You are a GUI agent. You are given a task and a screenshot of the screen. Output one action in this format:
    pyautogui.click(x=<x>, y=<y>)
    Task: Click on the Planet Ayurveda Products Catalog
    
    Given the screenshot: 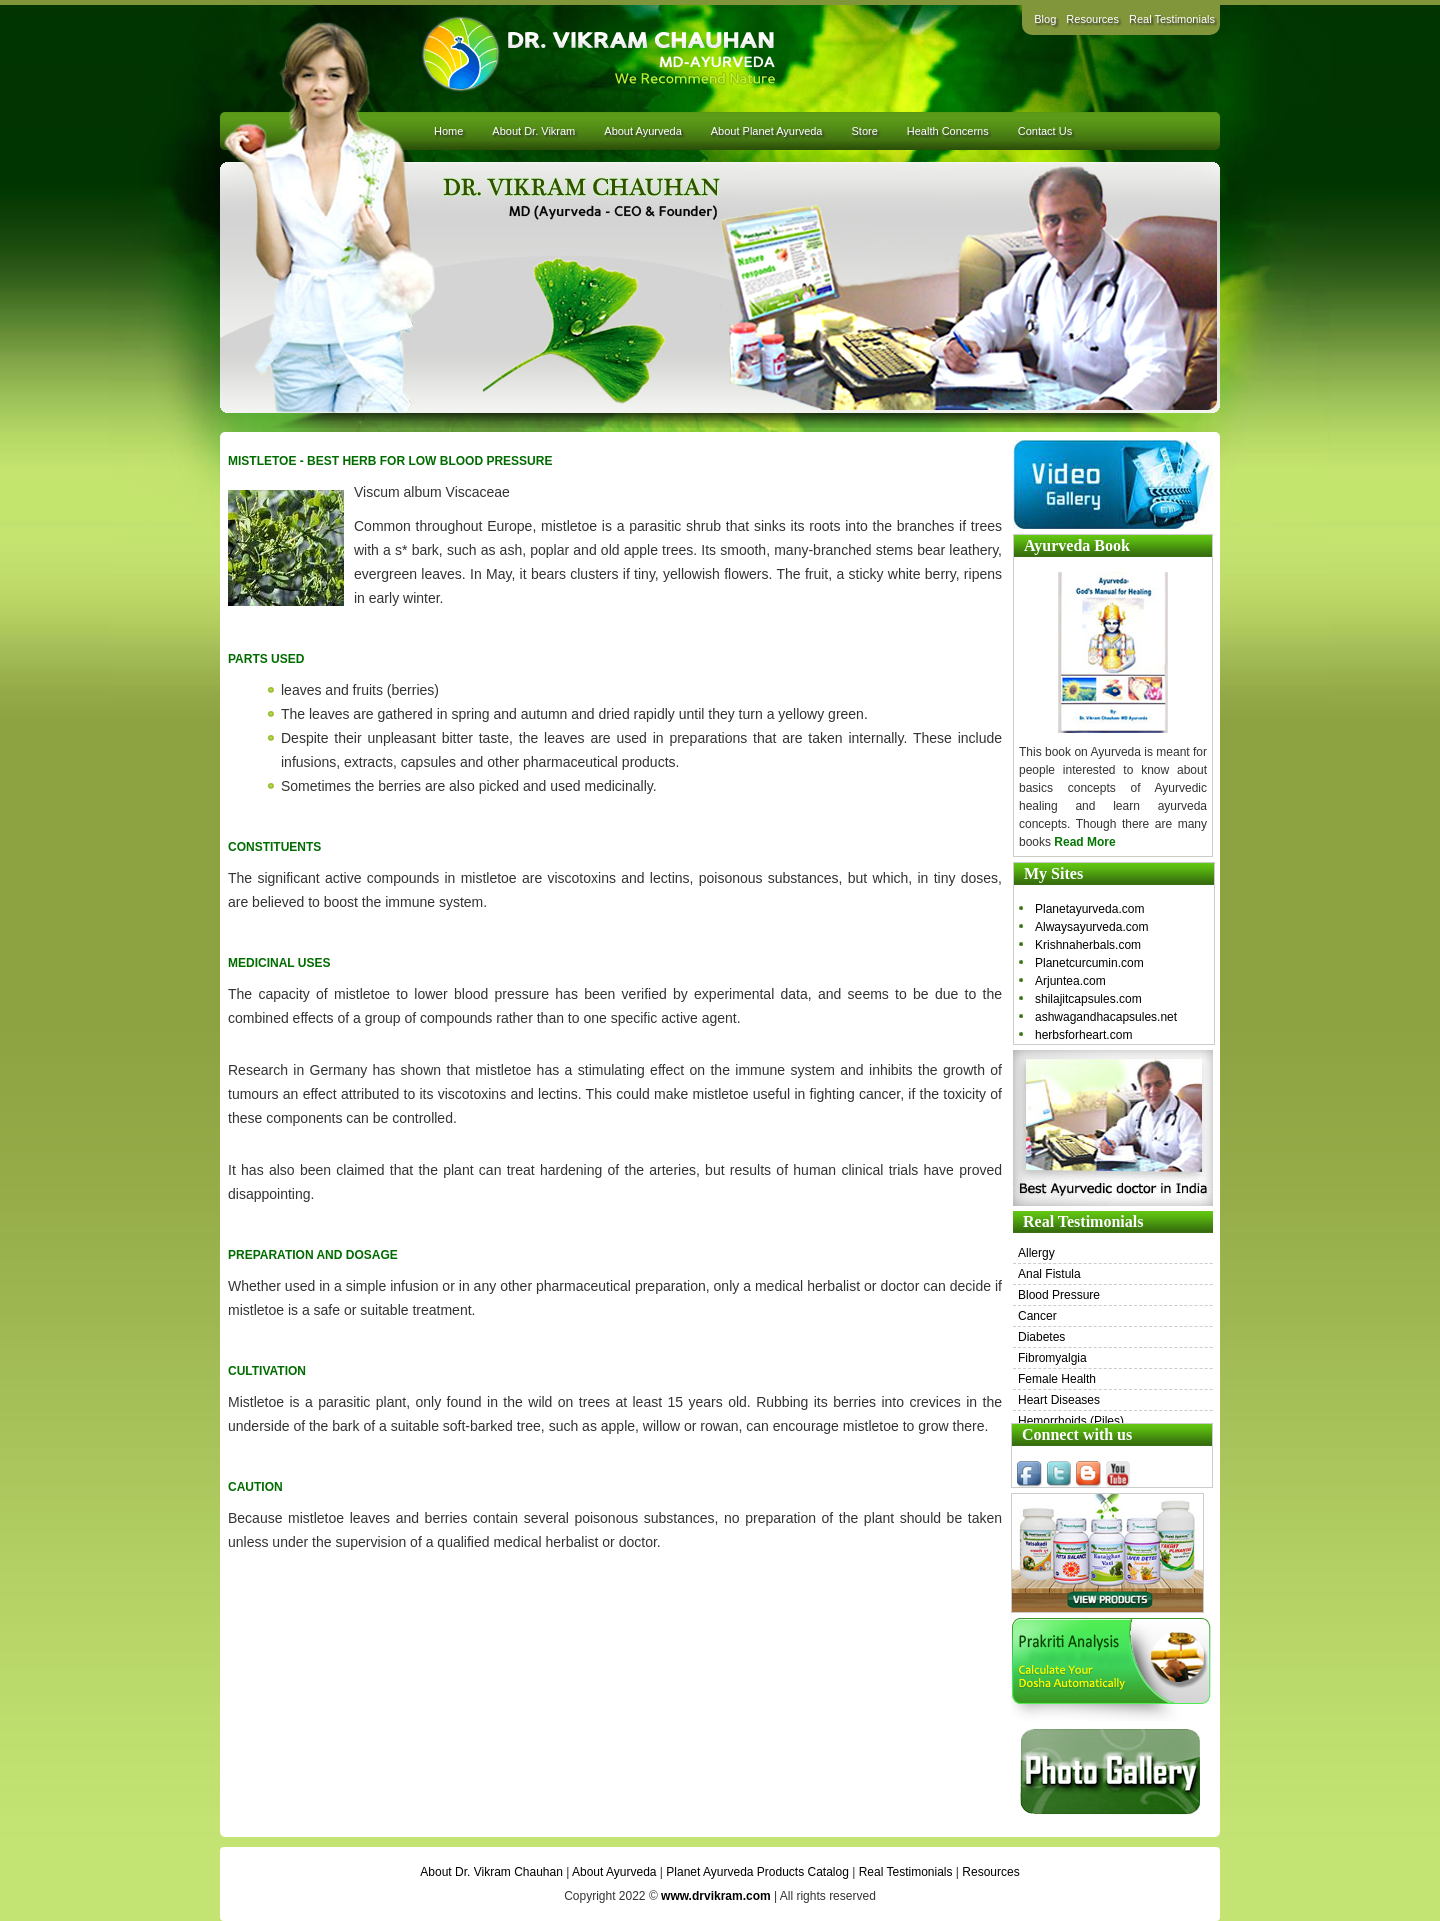 What is the action you would take?
    pyautogui.click(x=757, y=1872)
    